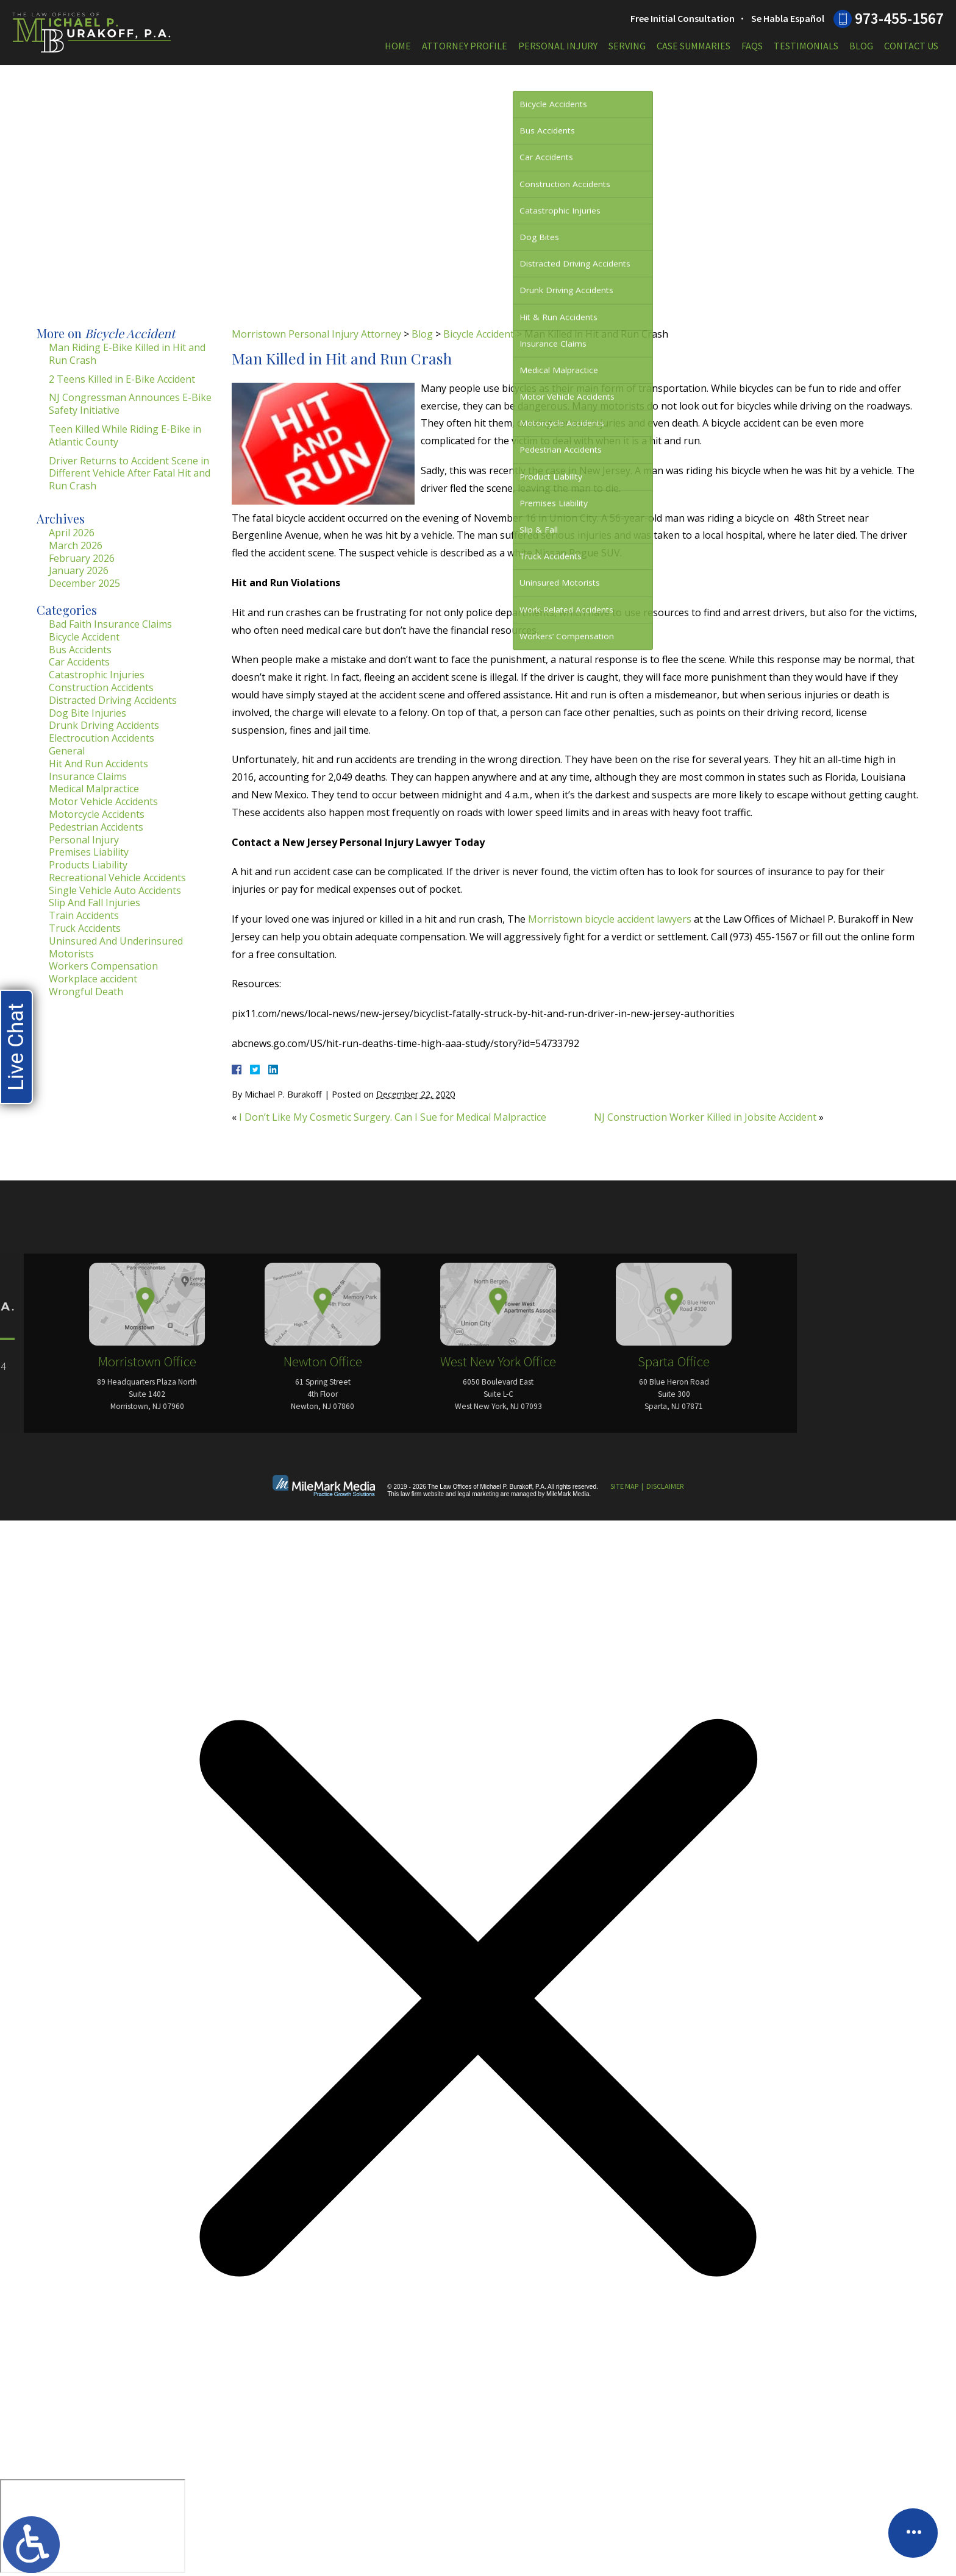 The width and height of the screenshot is (956, 2576). Describe the element at coordinates (125, 435) in the screenshot. I see `Teen Killed While Riding E-Bike in Atlantic County` at that location.